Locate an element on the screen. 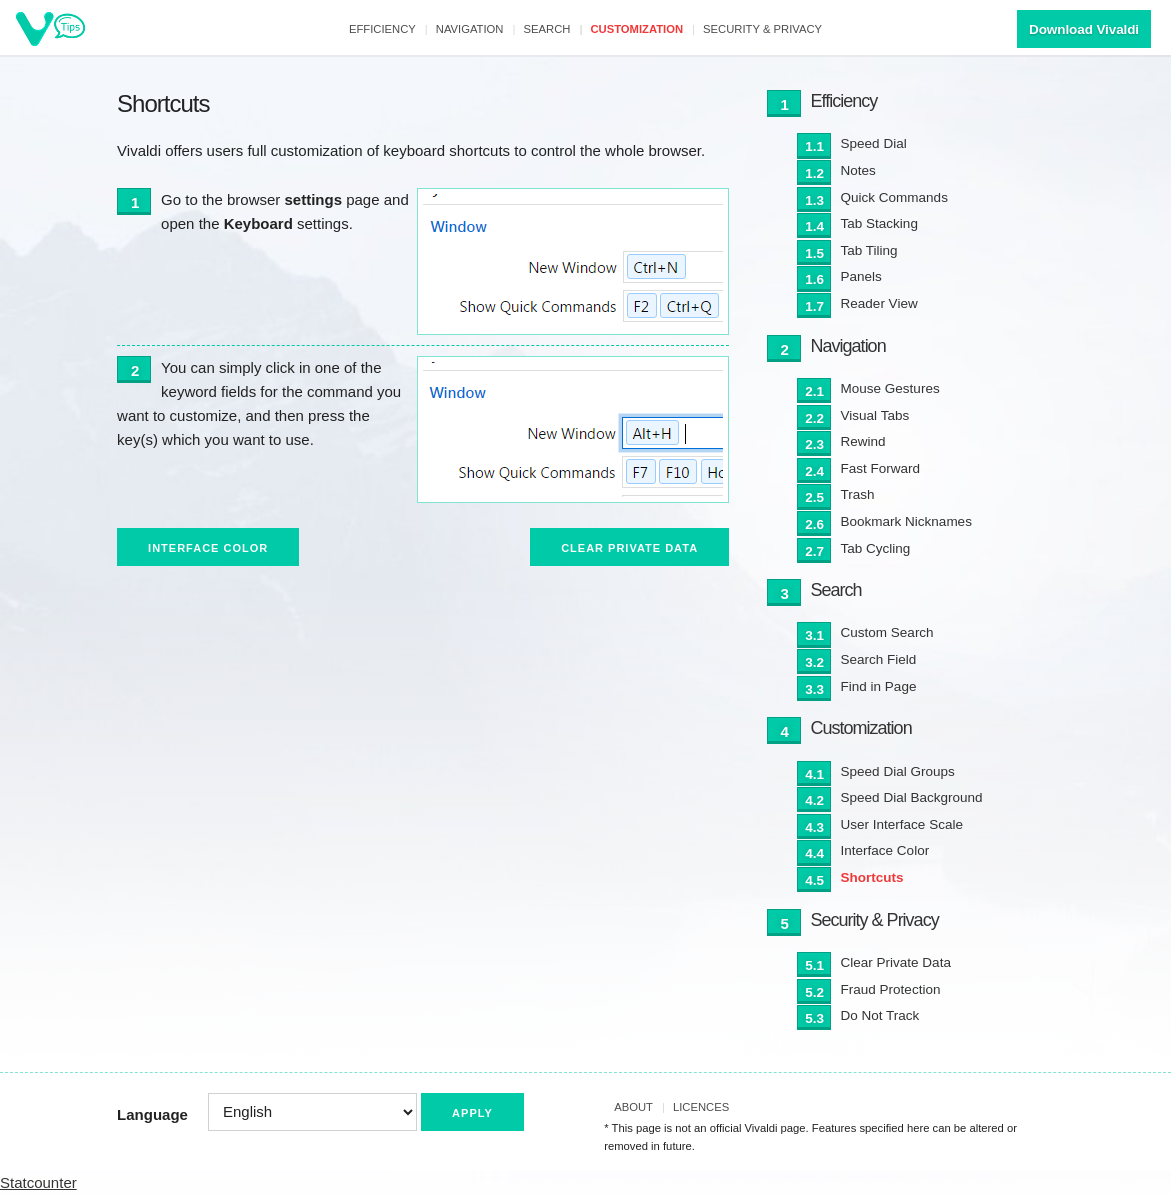 The image size is (1171, 1195). Navigation is located at coordinates (470, 29).